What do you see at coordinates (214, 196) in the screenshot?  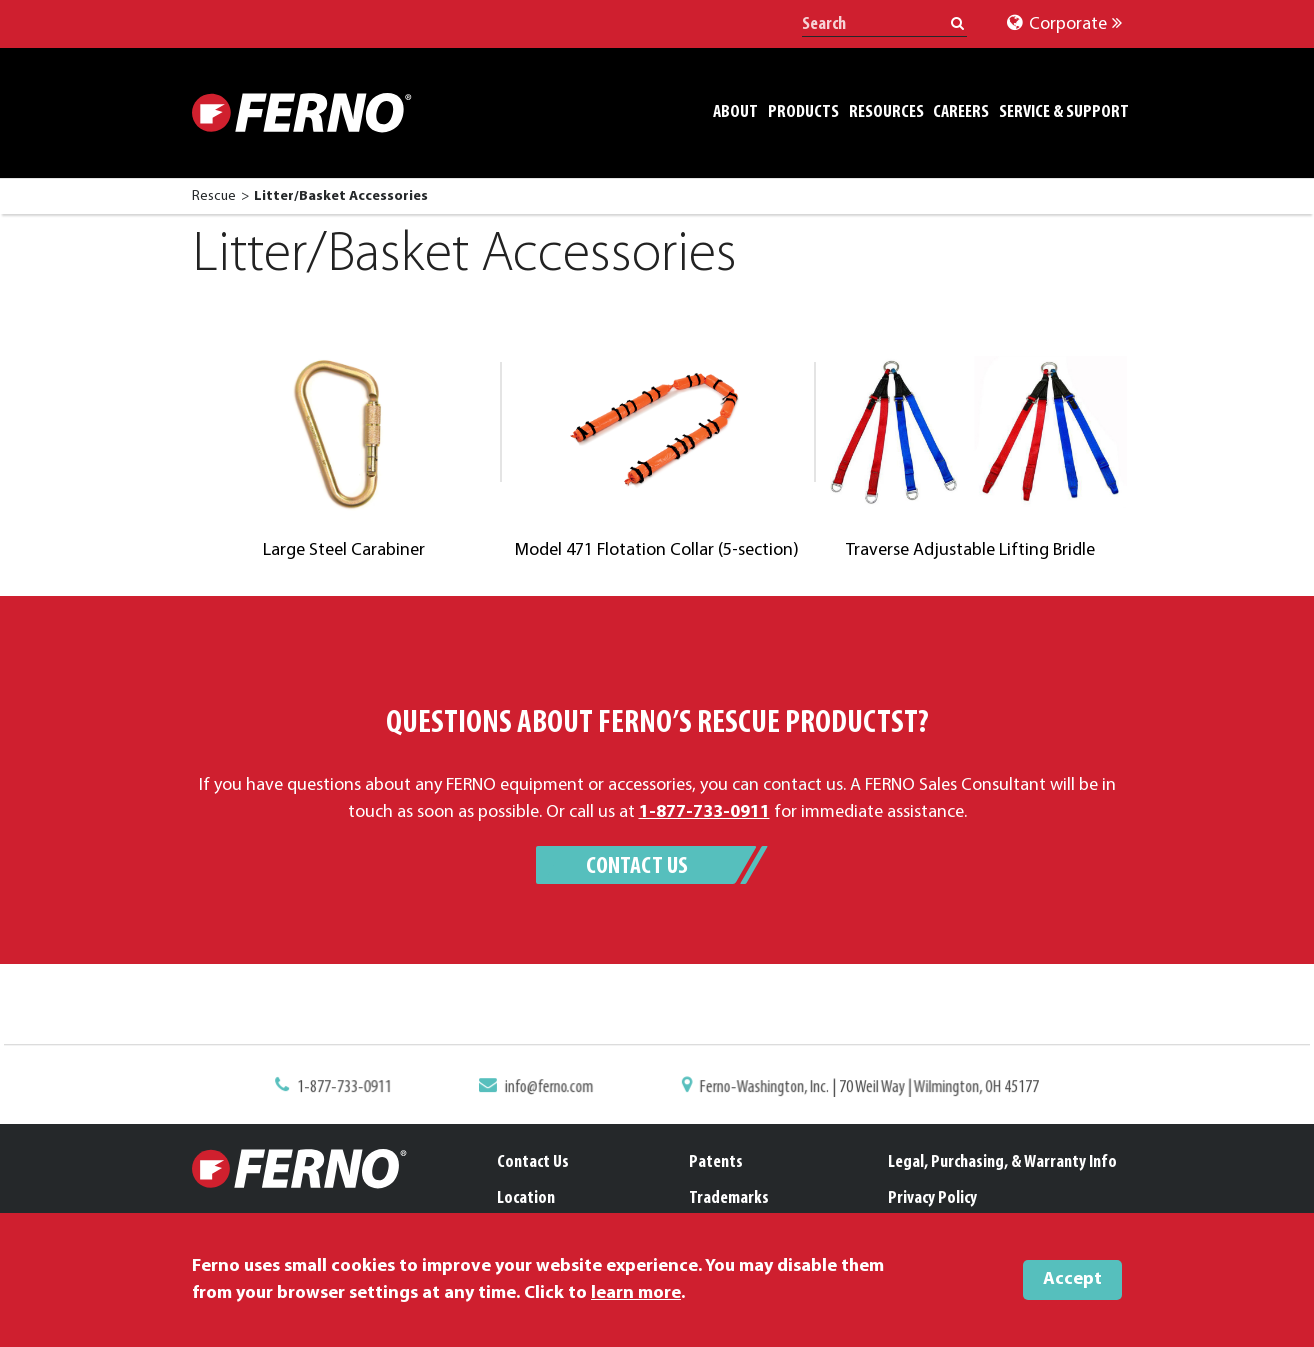 I see `Rescue` at bounding box center [214, 196].